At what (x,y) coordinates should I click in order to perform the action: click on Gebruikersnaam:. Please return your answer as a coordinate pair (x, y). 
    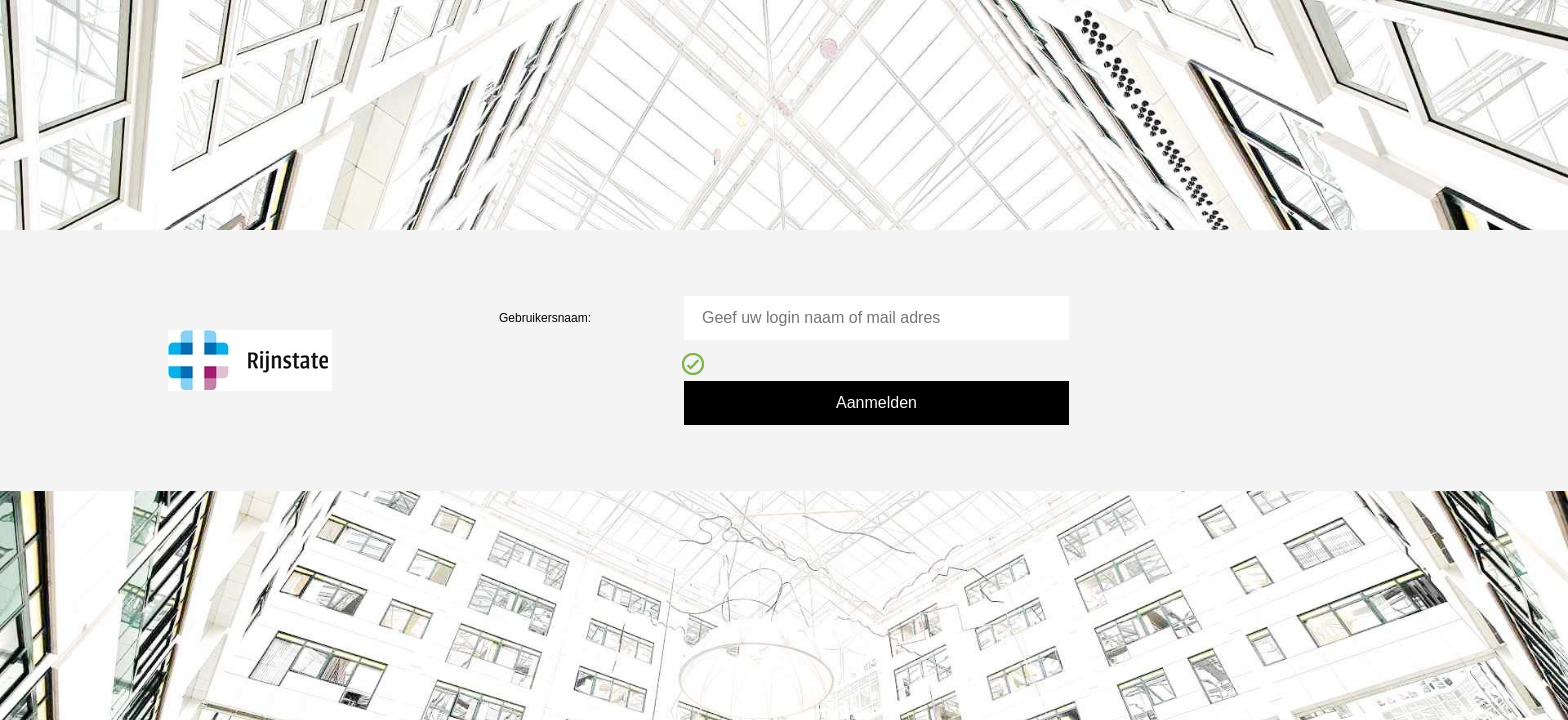
    Looking at the image, I should click on (545, 318).